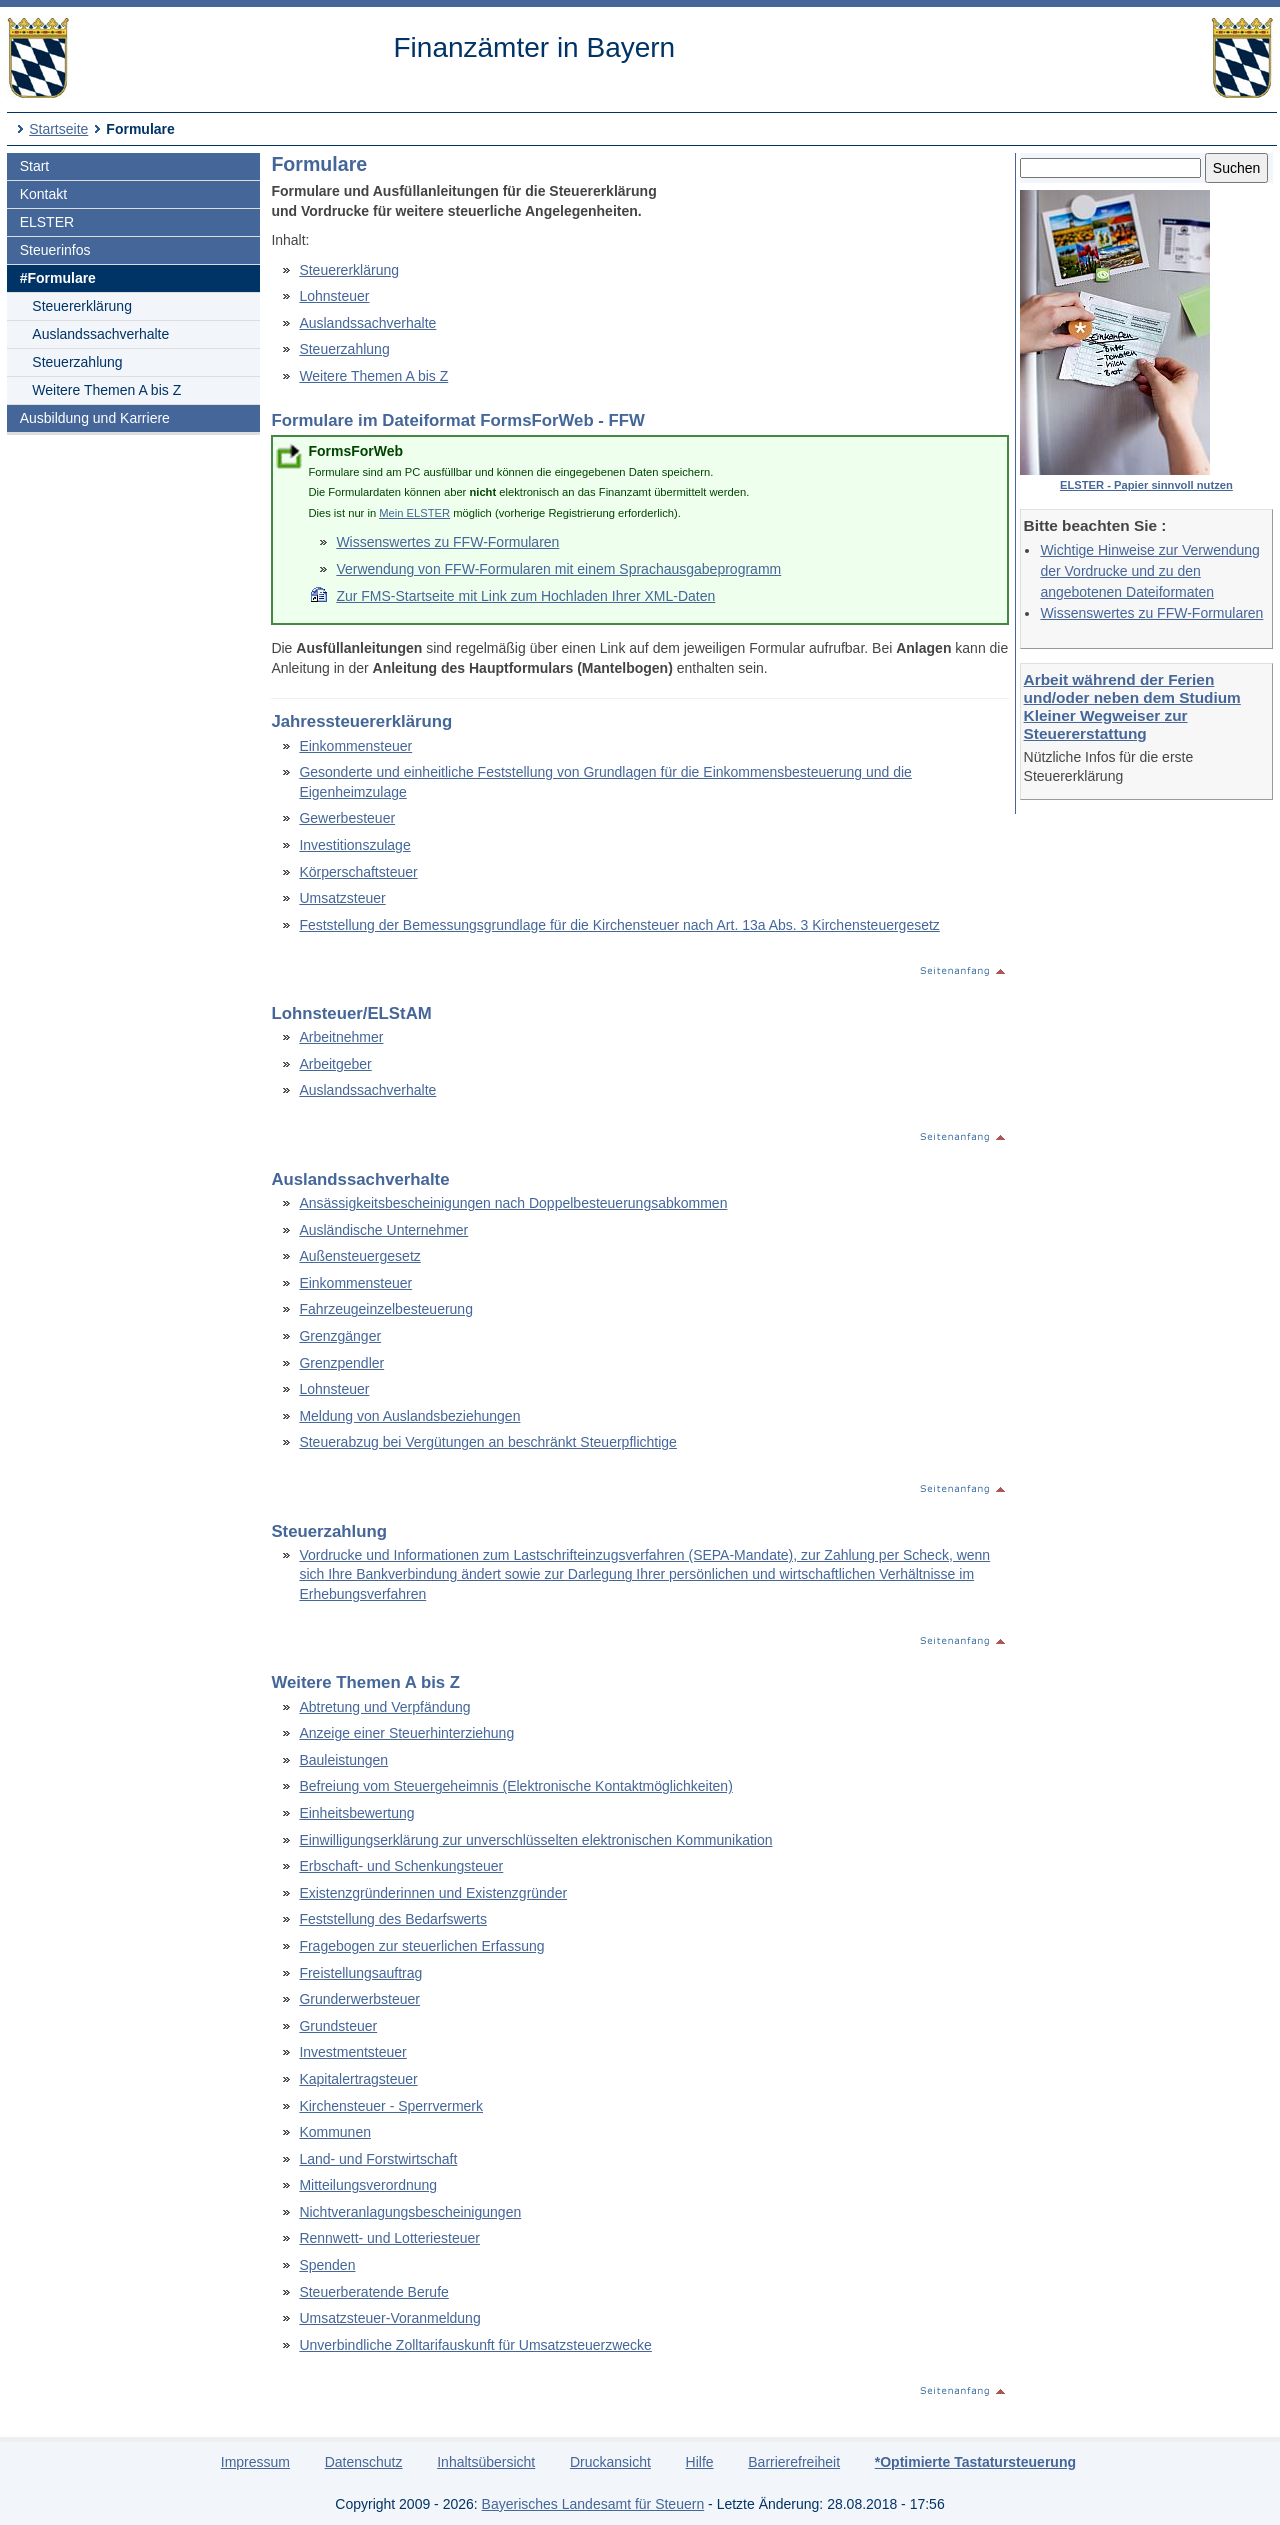 This screenshot has height=2525, width=1280. I want to click on Arbeitgeber, so click(335, 1064).